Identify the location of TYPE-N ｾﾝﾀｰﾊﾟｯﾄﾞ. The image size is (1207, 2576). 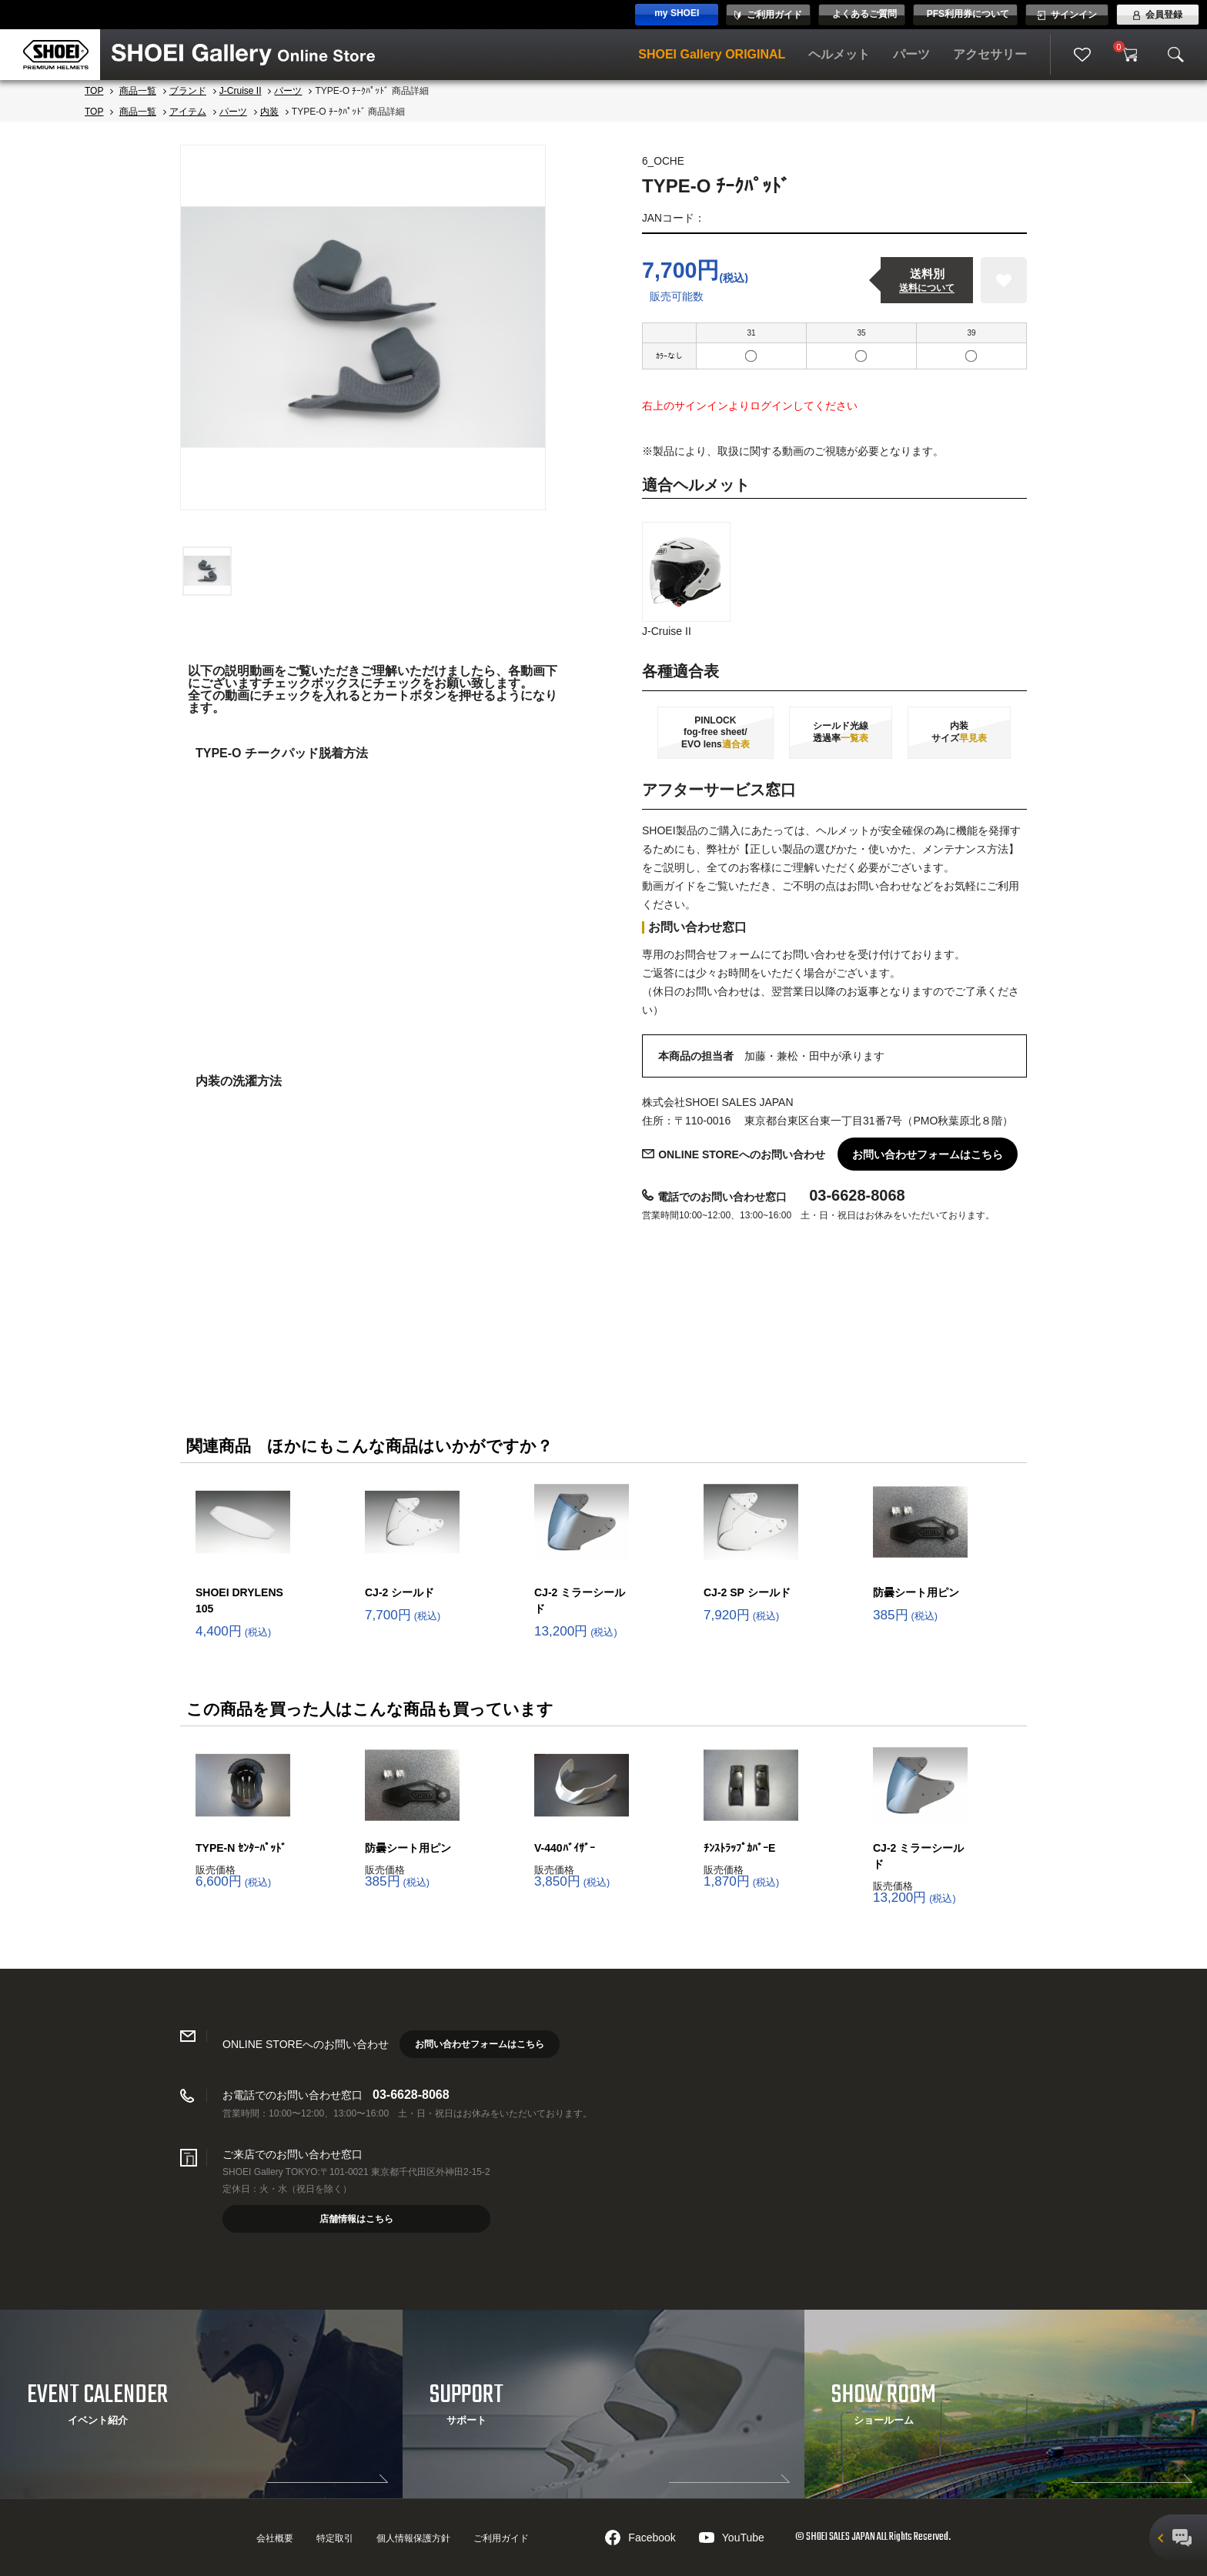
(241, 1848).